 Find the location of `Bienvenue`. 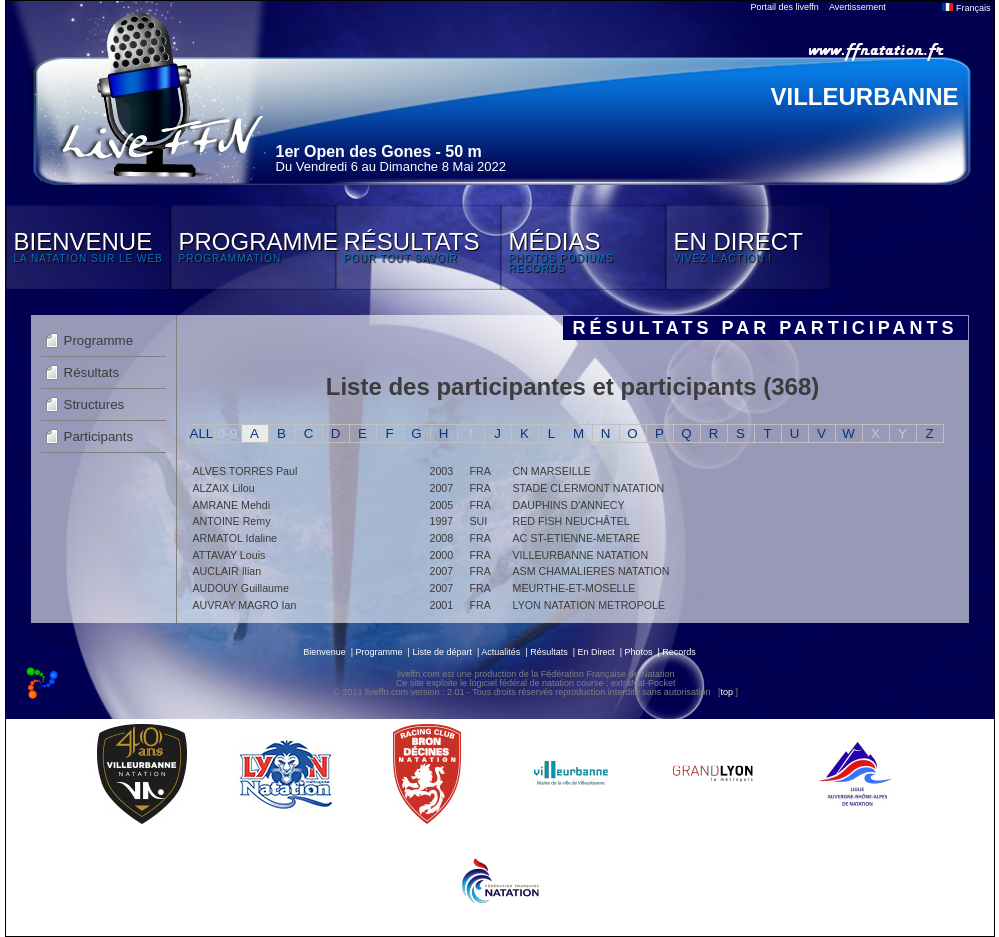

Bienvenue is located at coordinates (324, 652).